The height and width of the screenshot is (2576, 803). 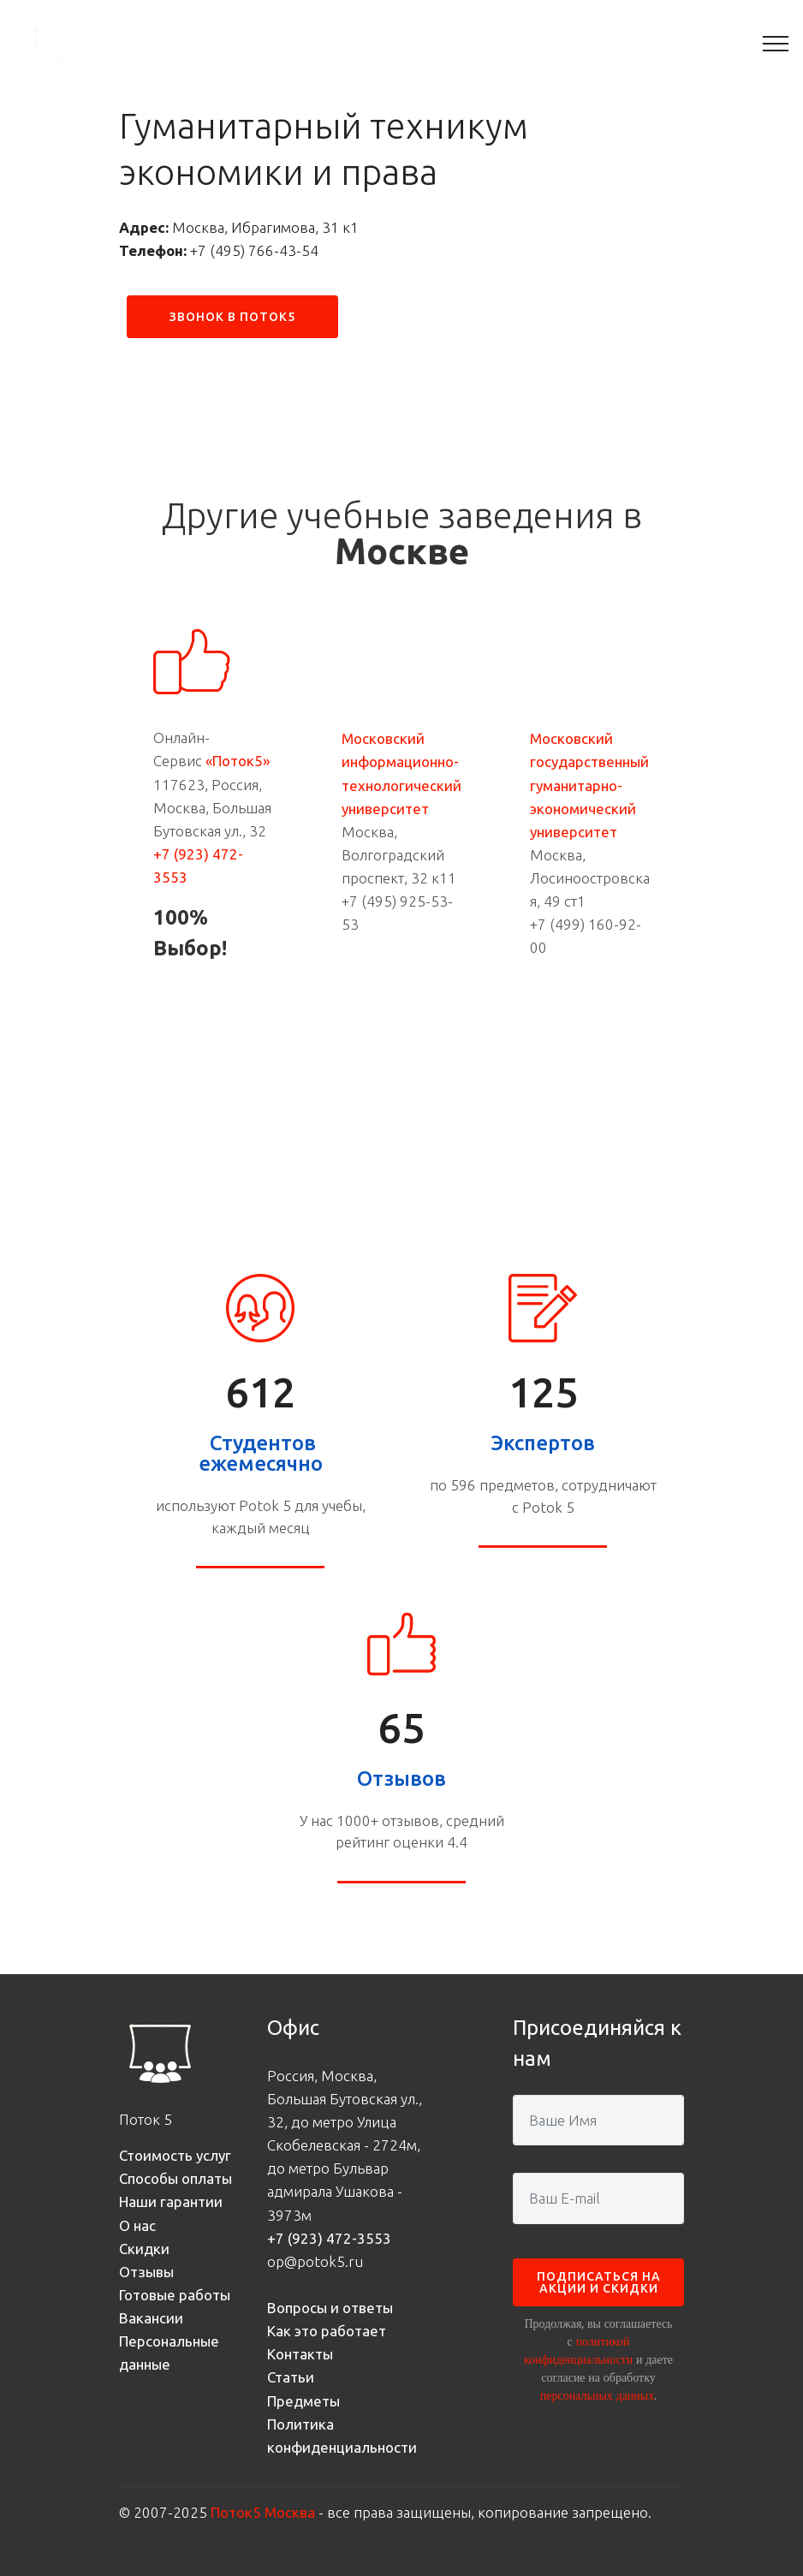 I want to click on Готовые работы, so click(x=174, y=2295).